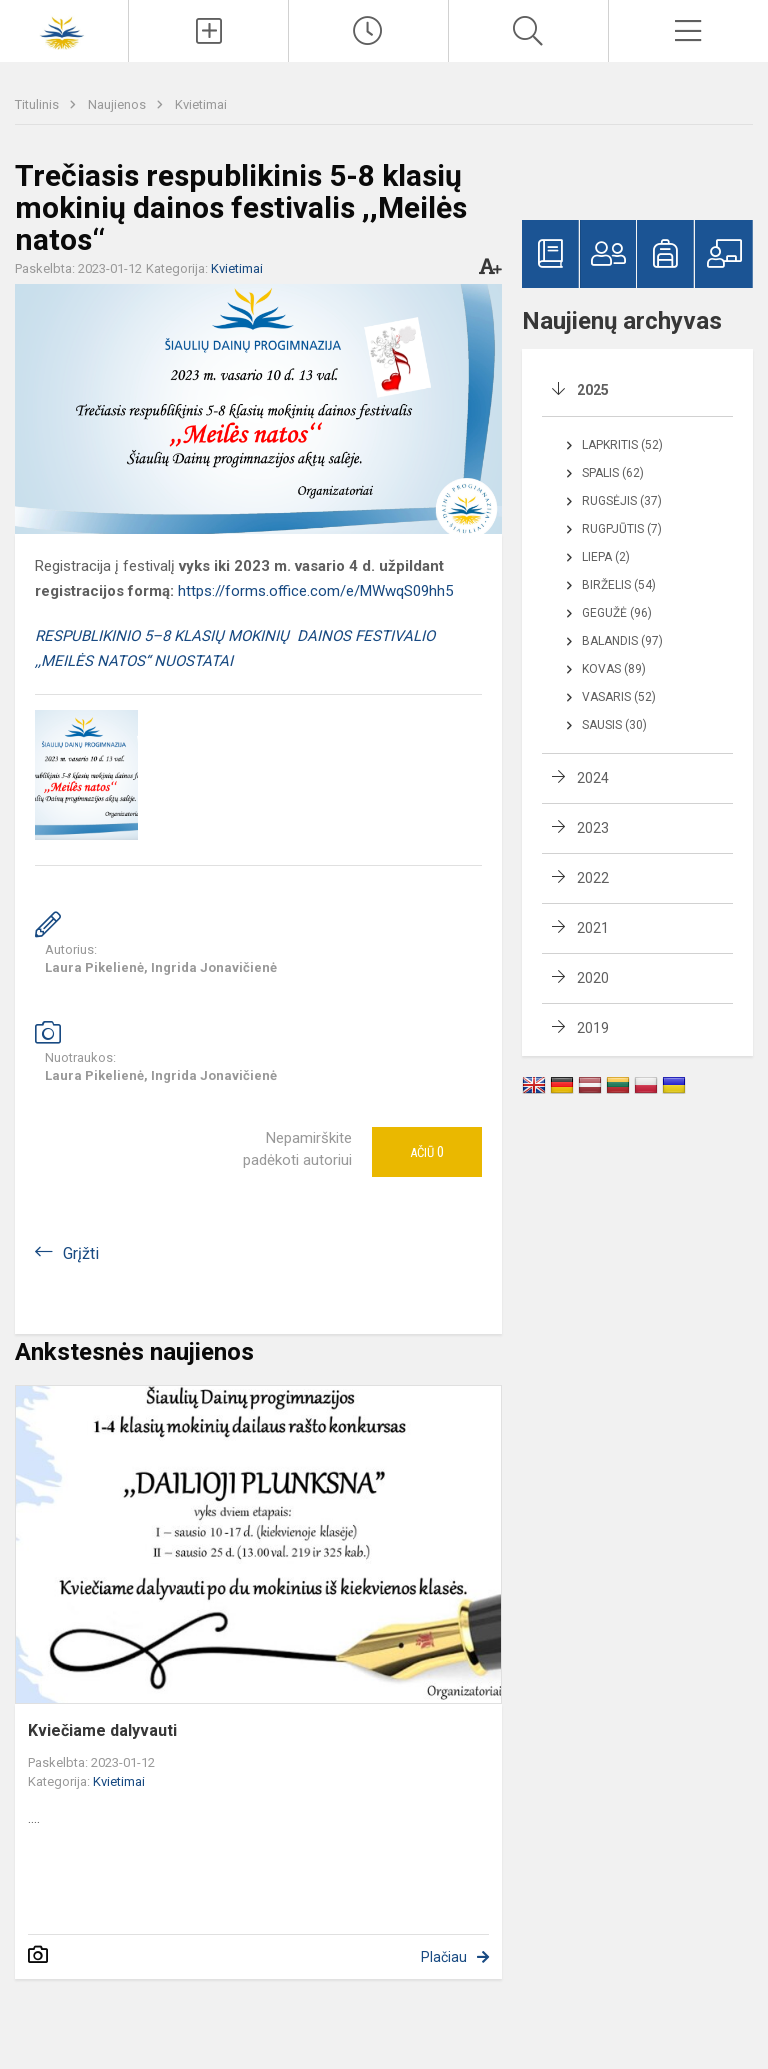 The image size is (768, 2069). What do you see at coordinates (38, 104) in the screenshot?
I see `Titulinis` at bounding box center [38, 104].